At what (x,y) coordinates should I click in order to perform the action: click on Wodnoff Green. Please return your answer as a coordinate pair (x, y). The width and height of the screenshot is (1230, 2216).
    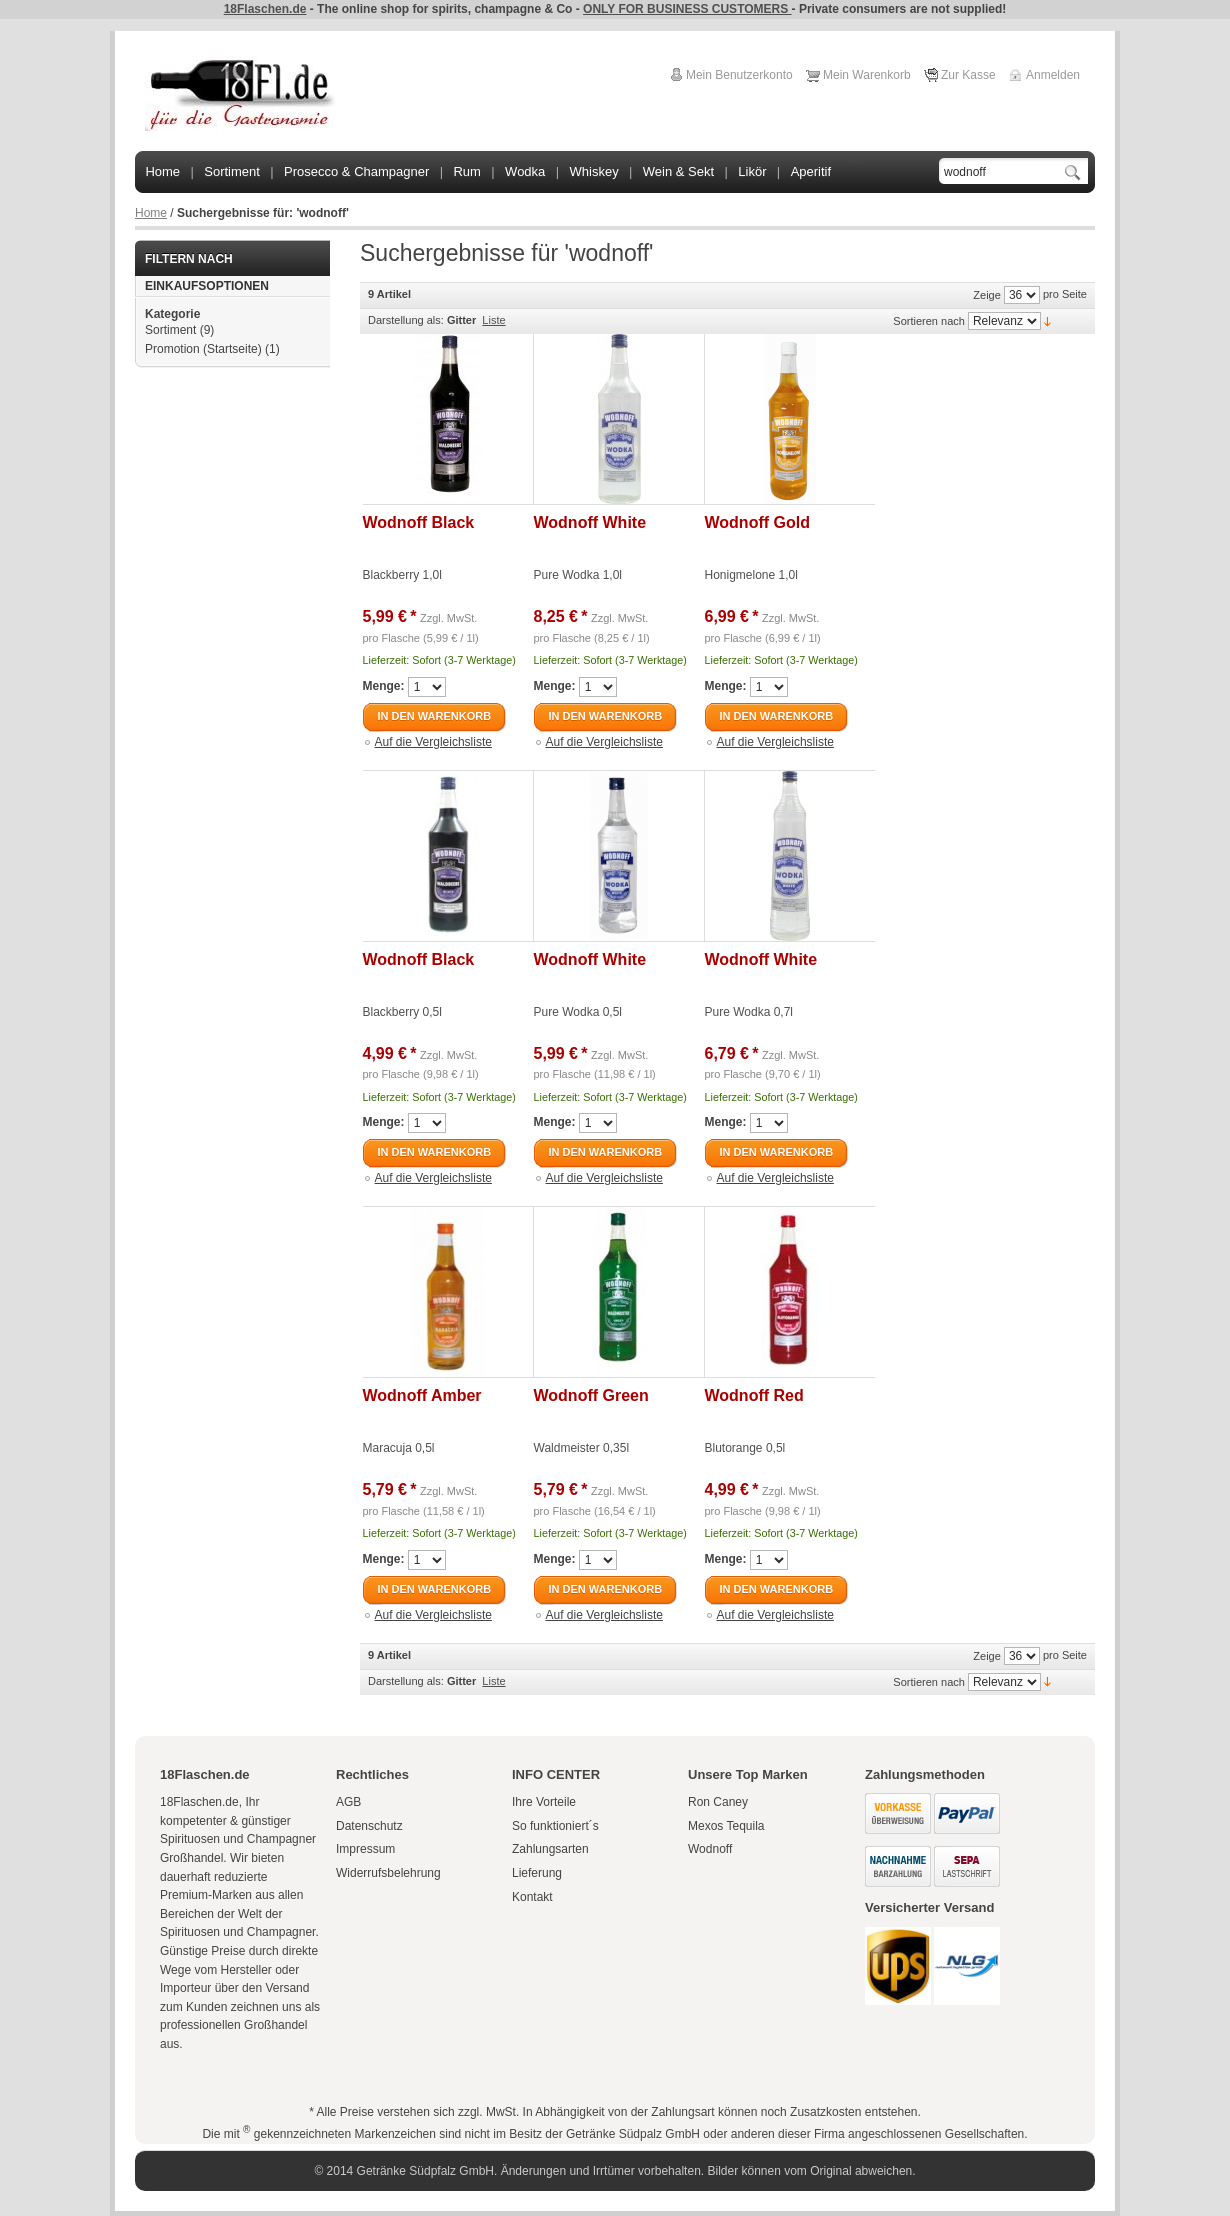
    Looking at the image, I should click on (591, 1395).